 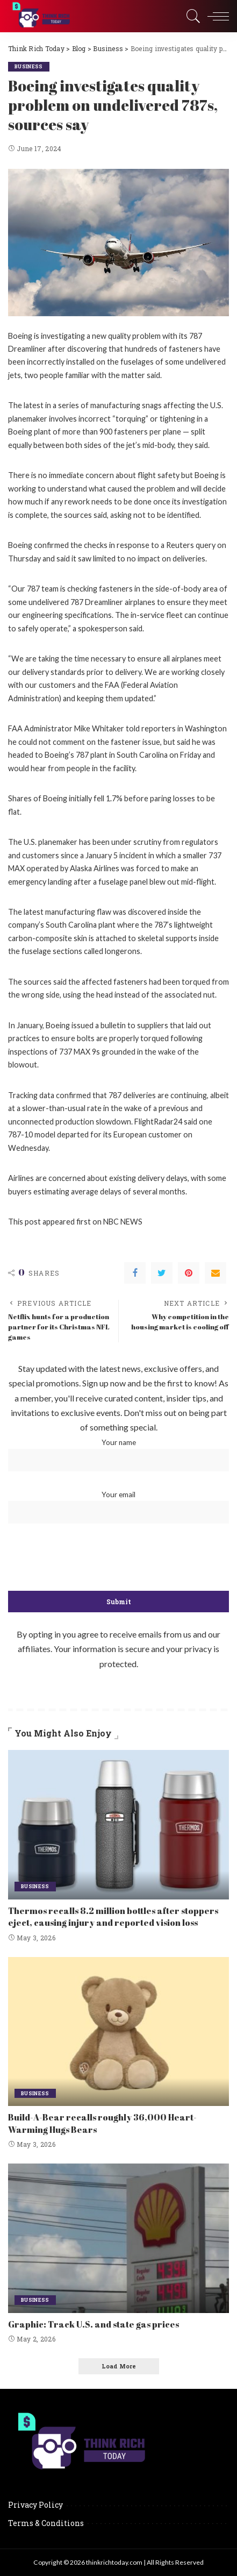 I want to click on Graphic: Track U.S. and state gas prices, so click(x=93, y=2324).